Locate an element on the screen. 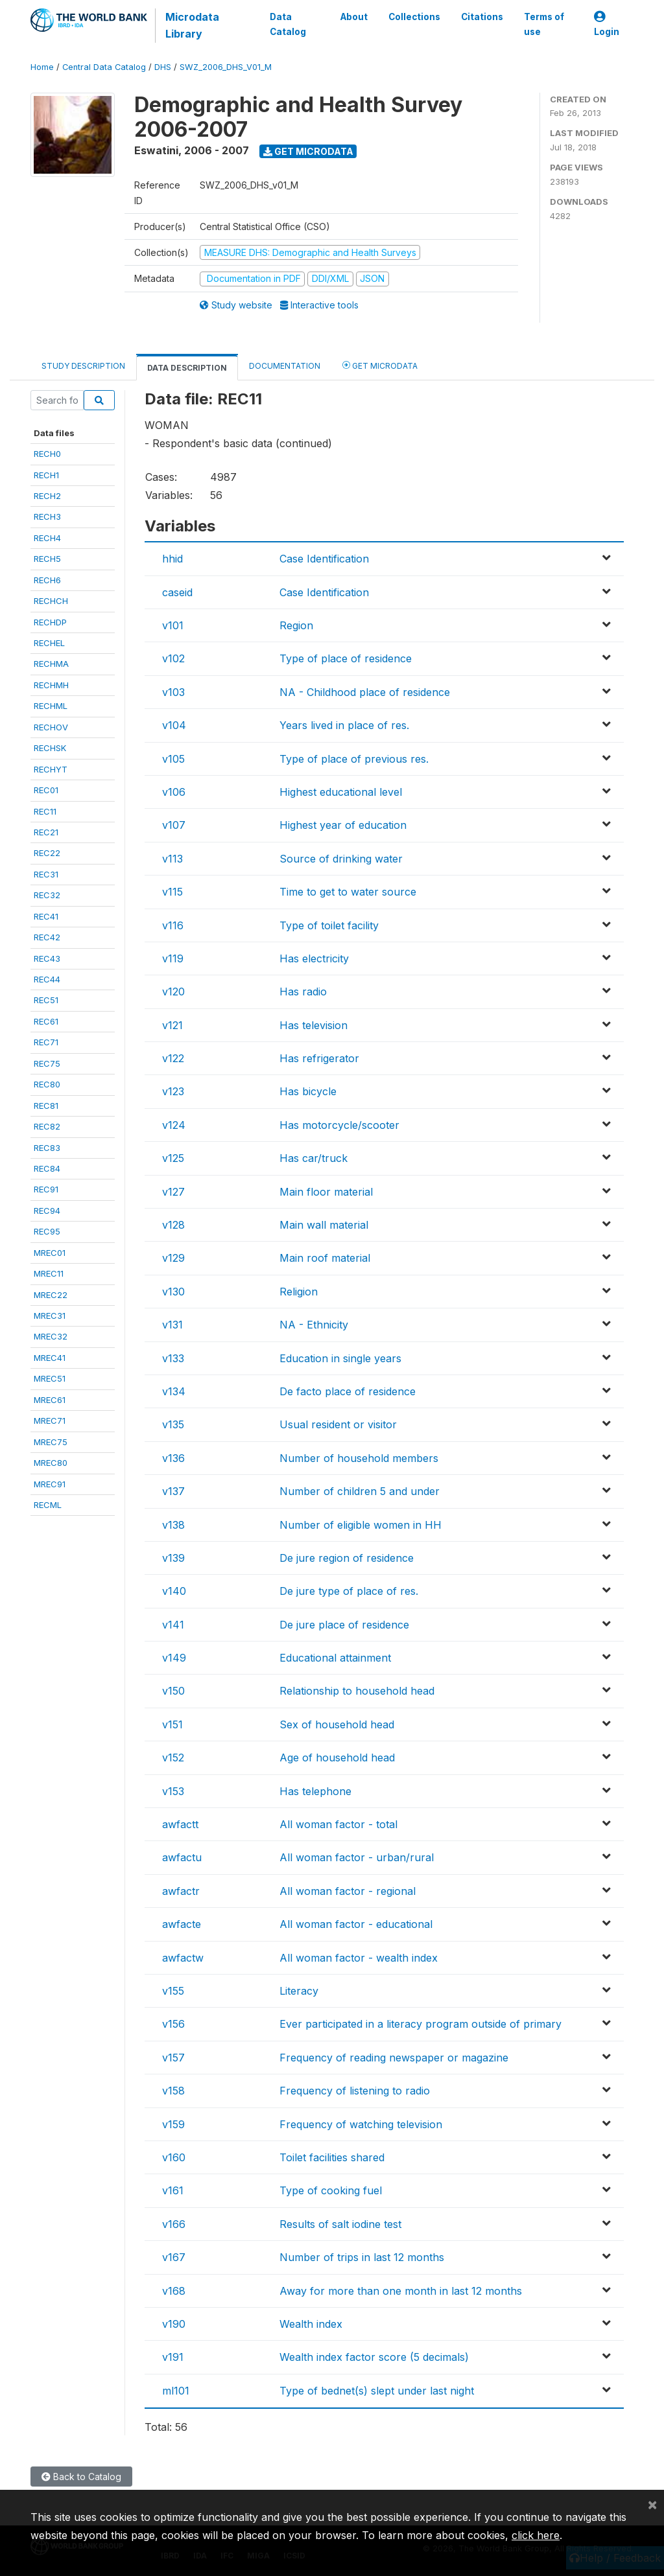 Image resolution: width=664 pixels, height=2576 pixels. Type of cooking fuel is located at coordinates (330, 2190).